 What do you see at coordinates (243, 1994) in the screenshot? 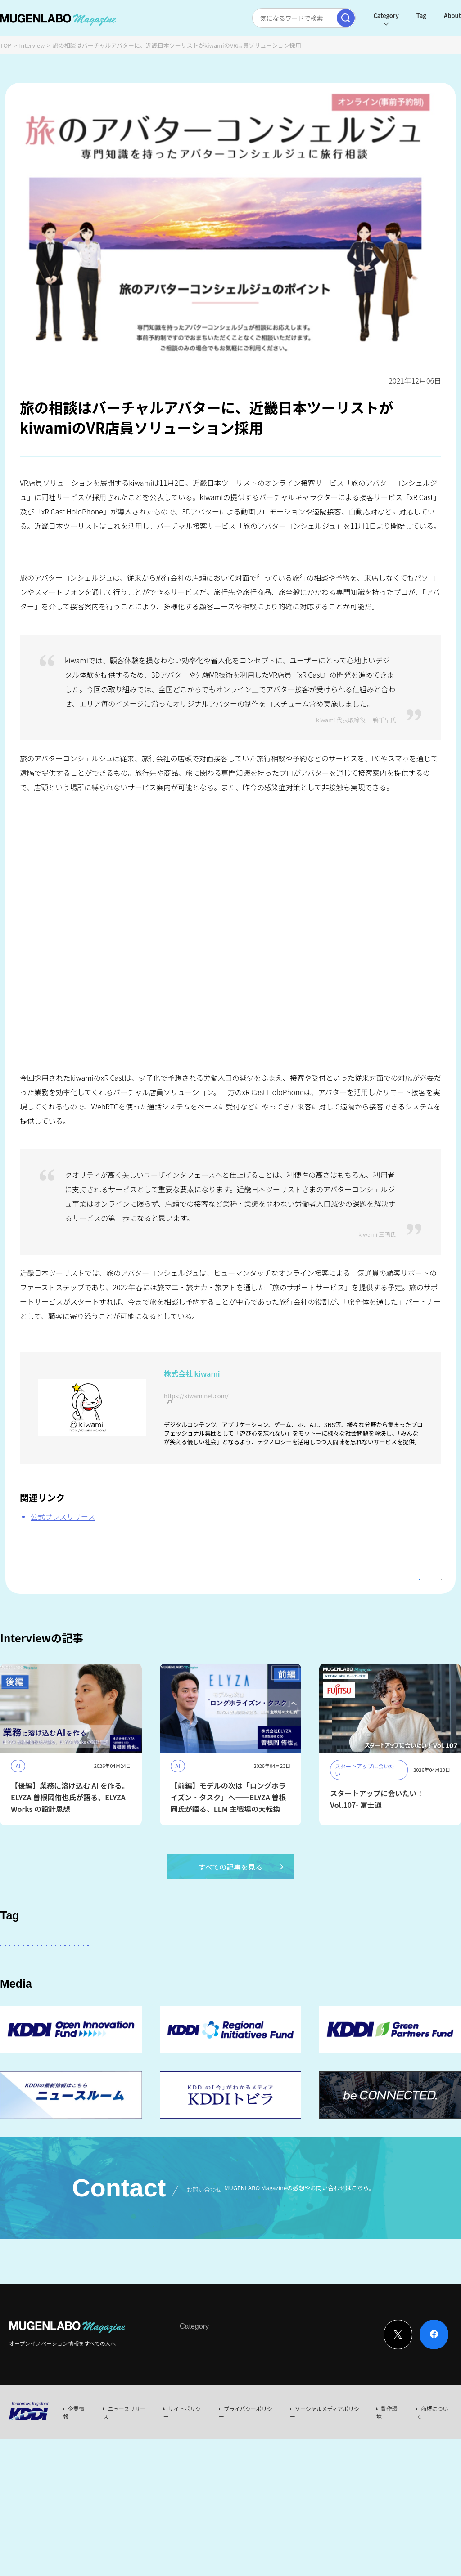
I see `MUGENLABO UNIVERSE` at bounding box center [243, 1994].